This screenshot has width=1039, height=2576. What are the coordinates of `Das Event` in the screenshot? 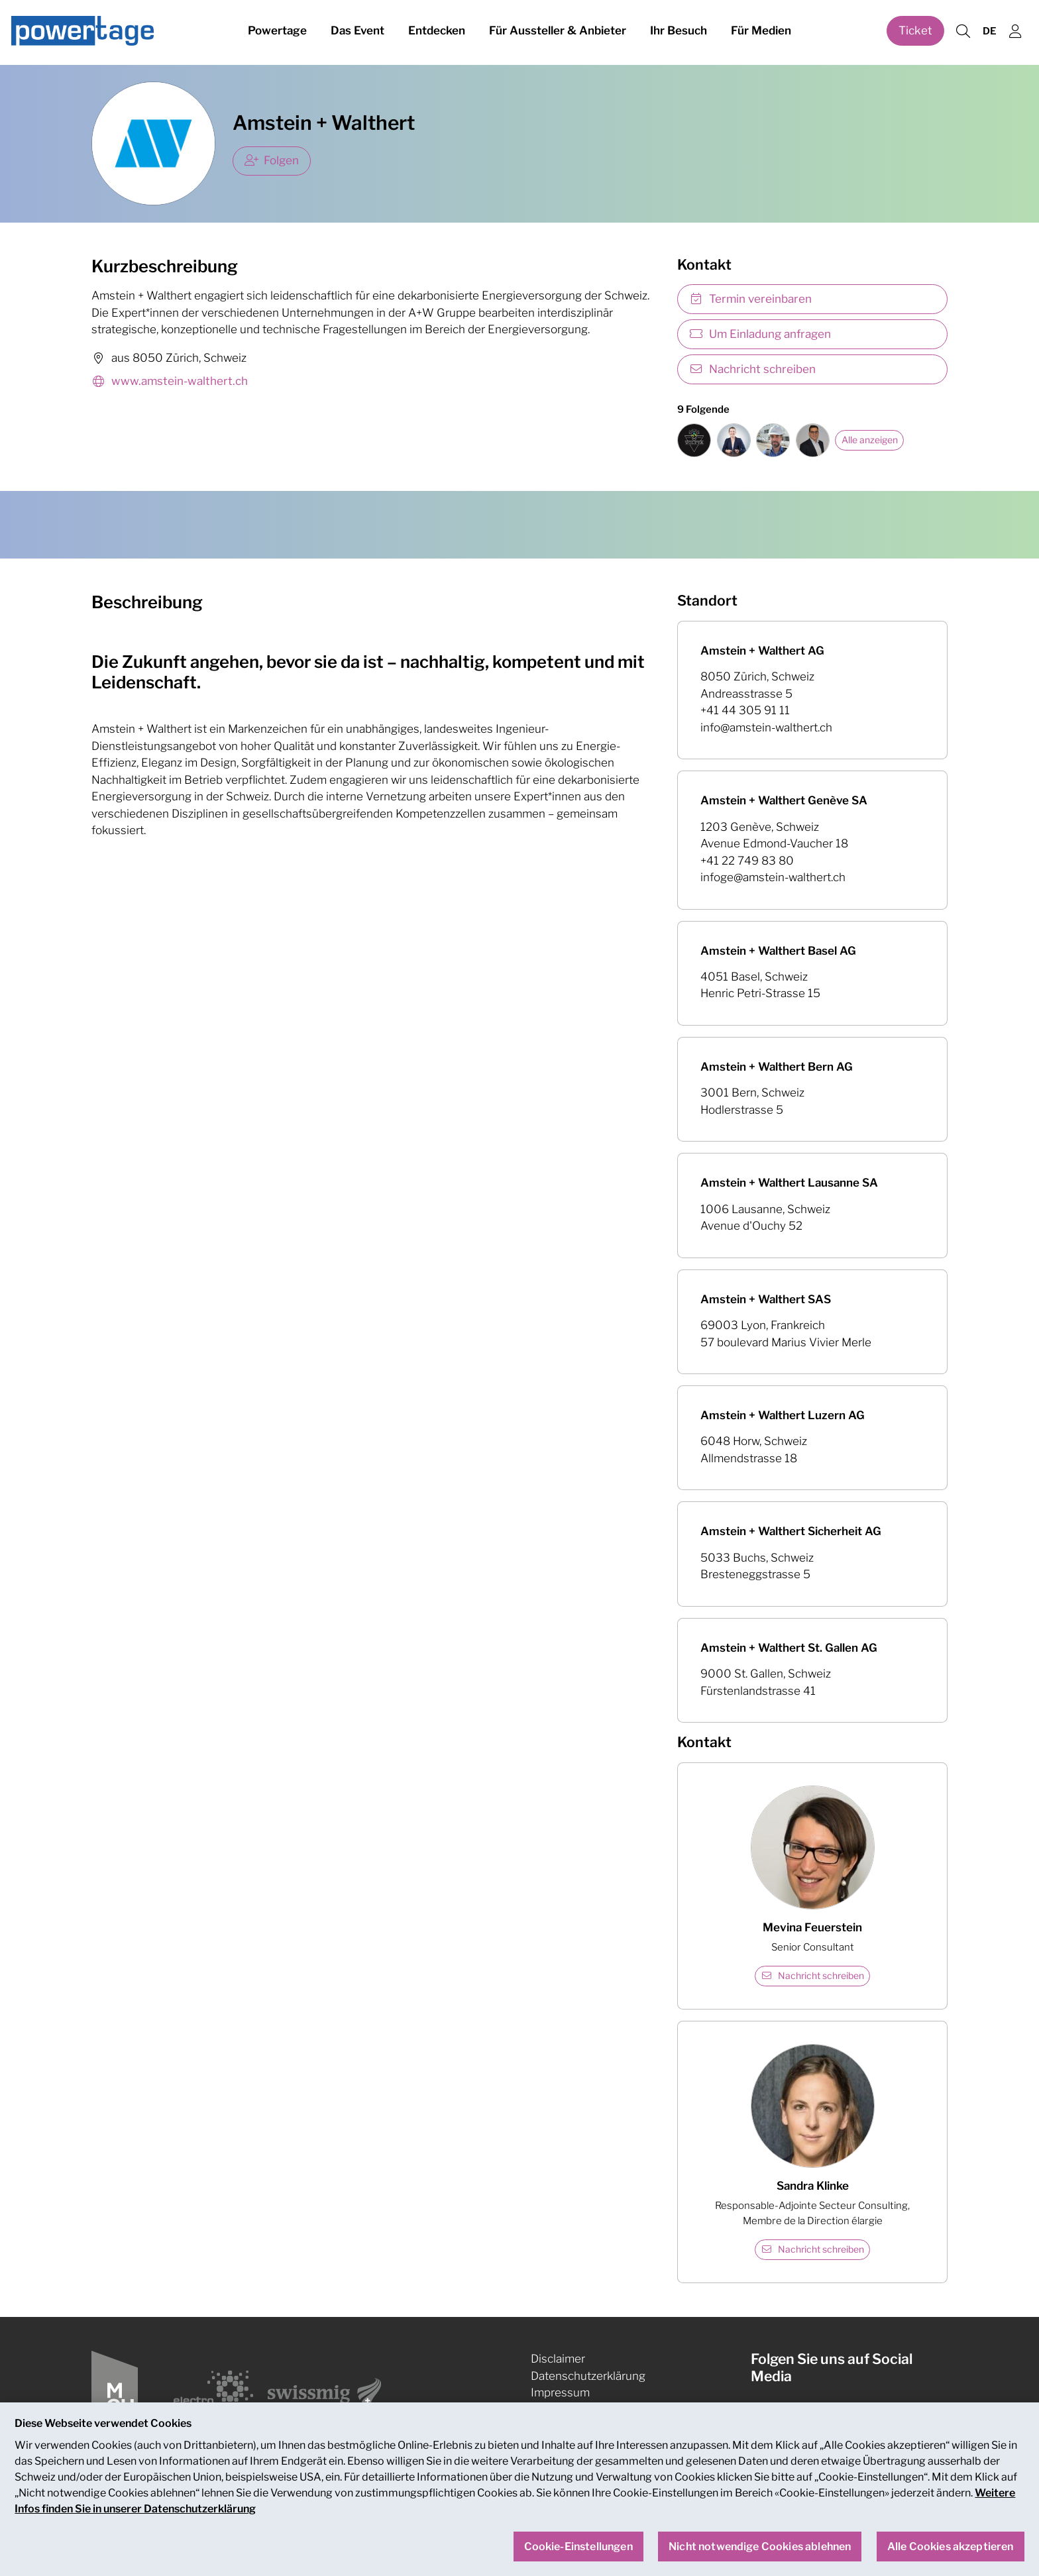 It's located at (357, 31).